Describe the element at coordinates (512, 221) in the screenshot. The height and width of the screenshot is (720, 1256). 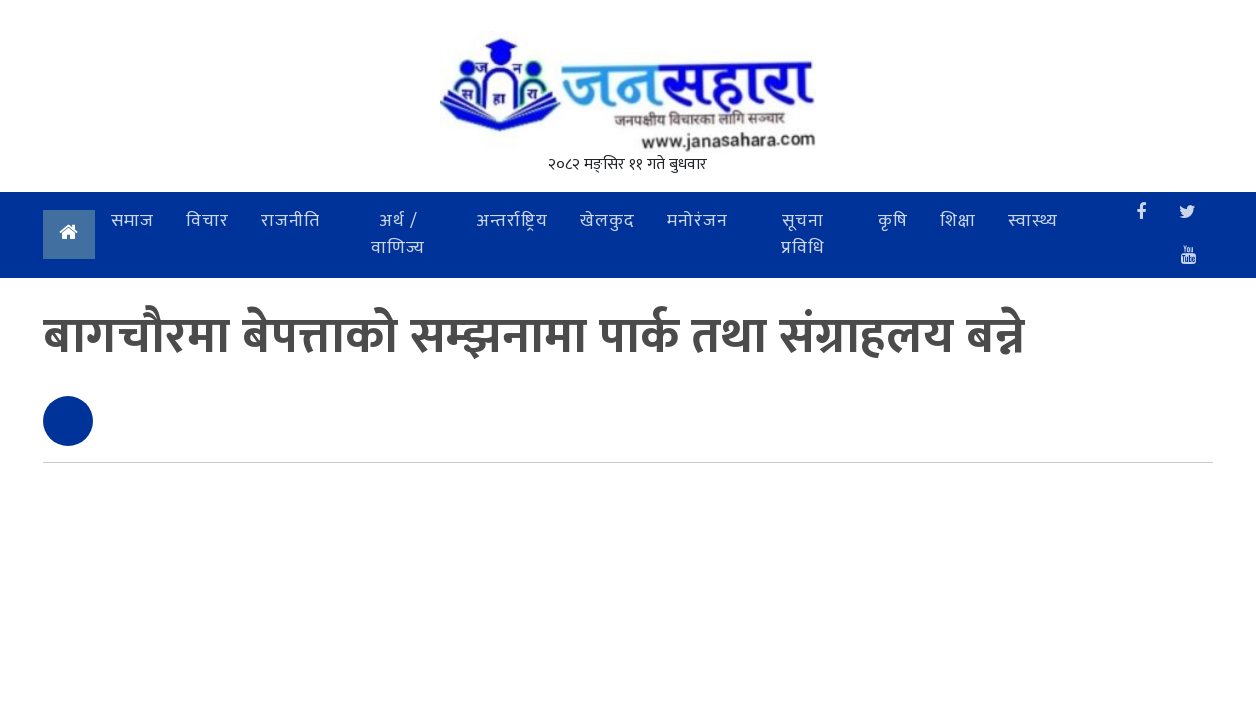
I see `अन्तर्राष्ट्रिय` at that location.